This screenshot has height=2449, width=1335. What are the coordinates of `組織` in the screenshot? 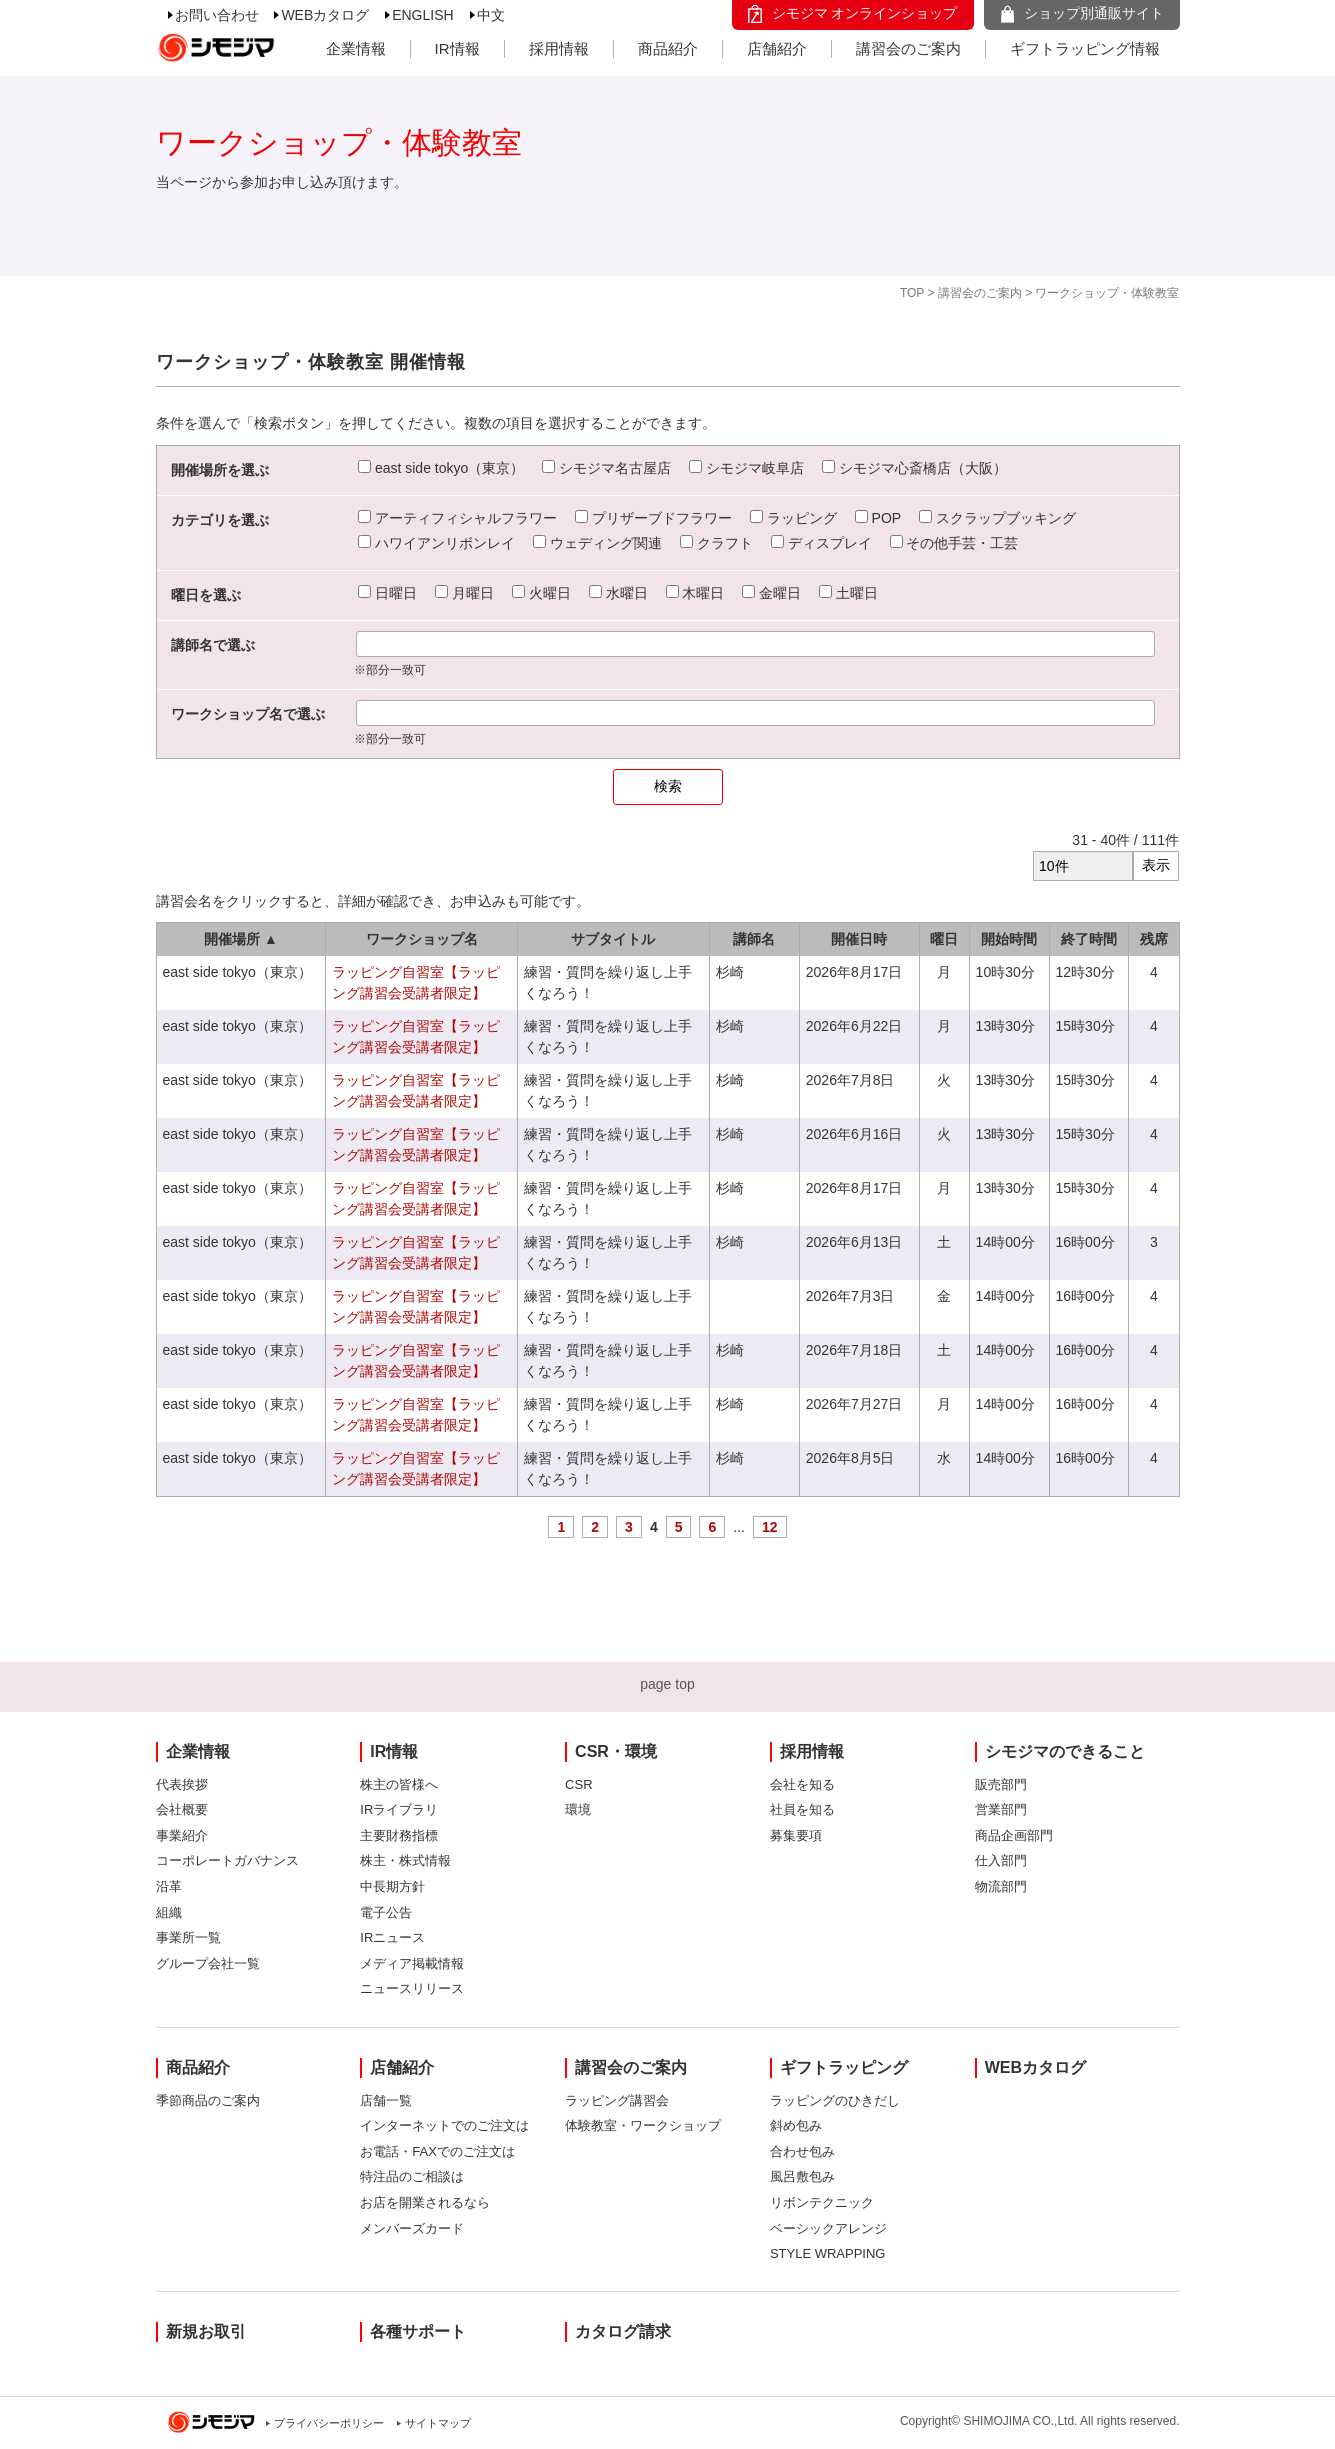 It's located at (169, 1912).